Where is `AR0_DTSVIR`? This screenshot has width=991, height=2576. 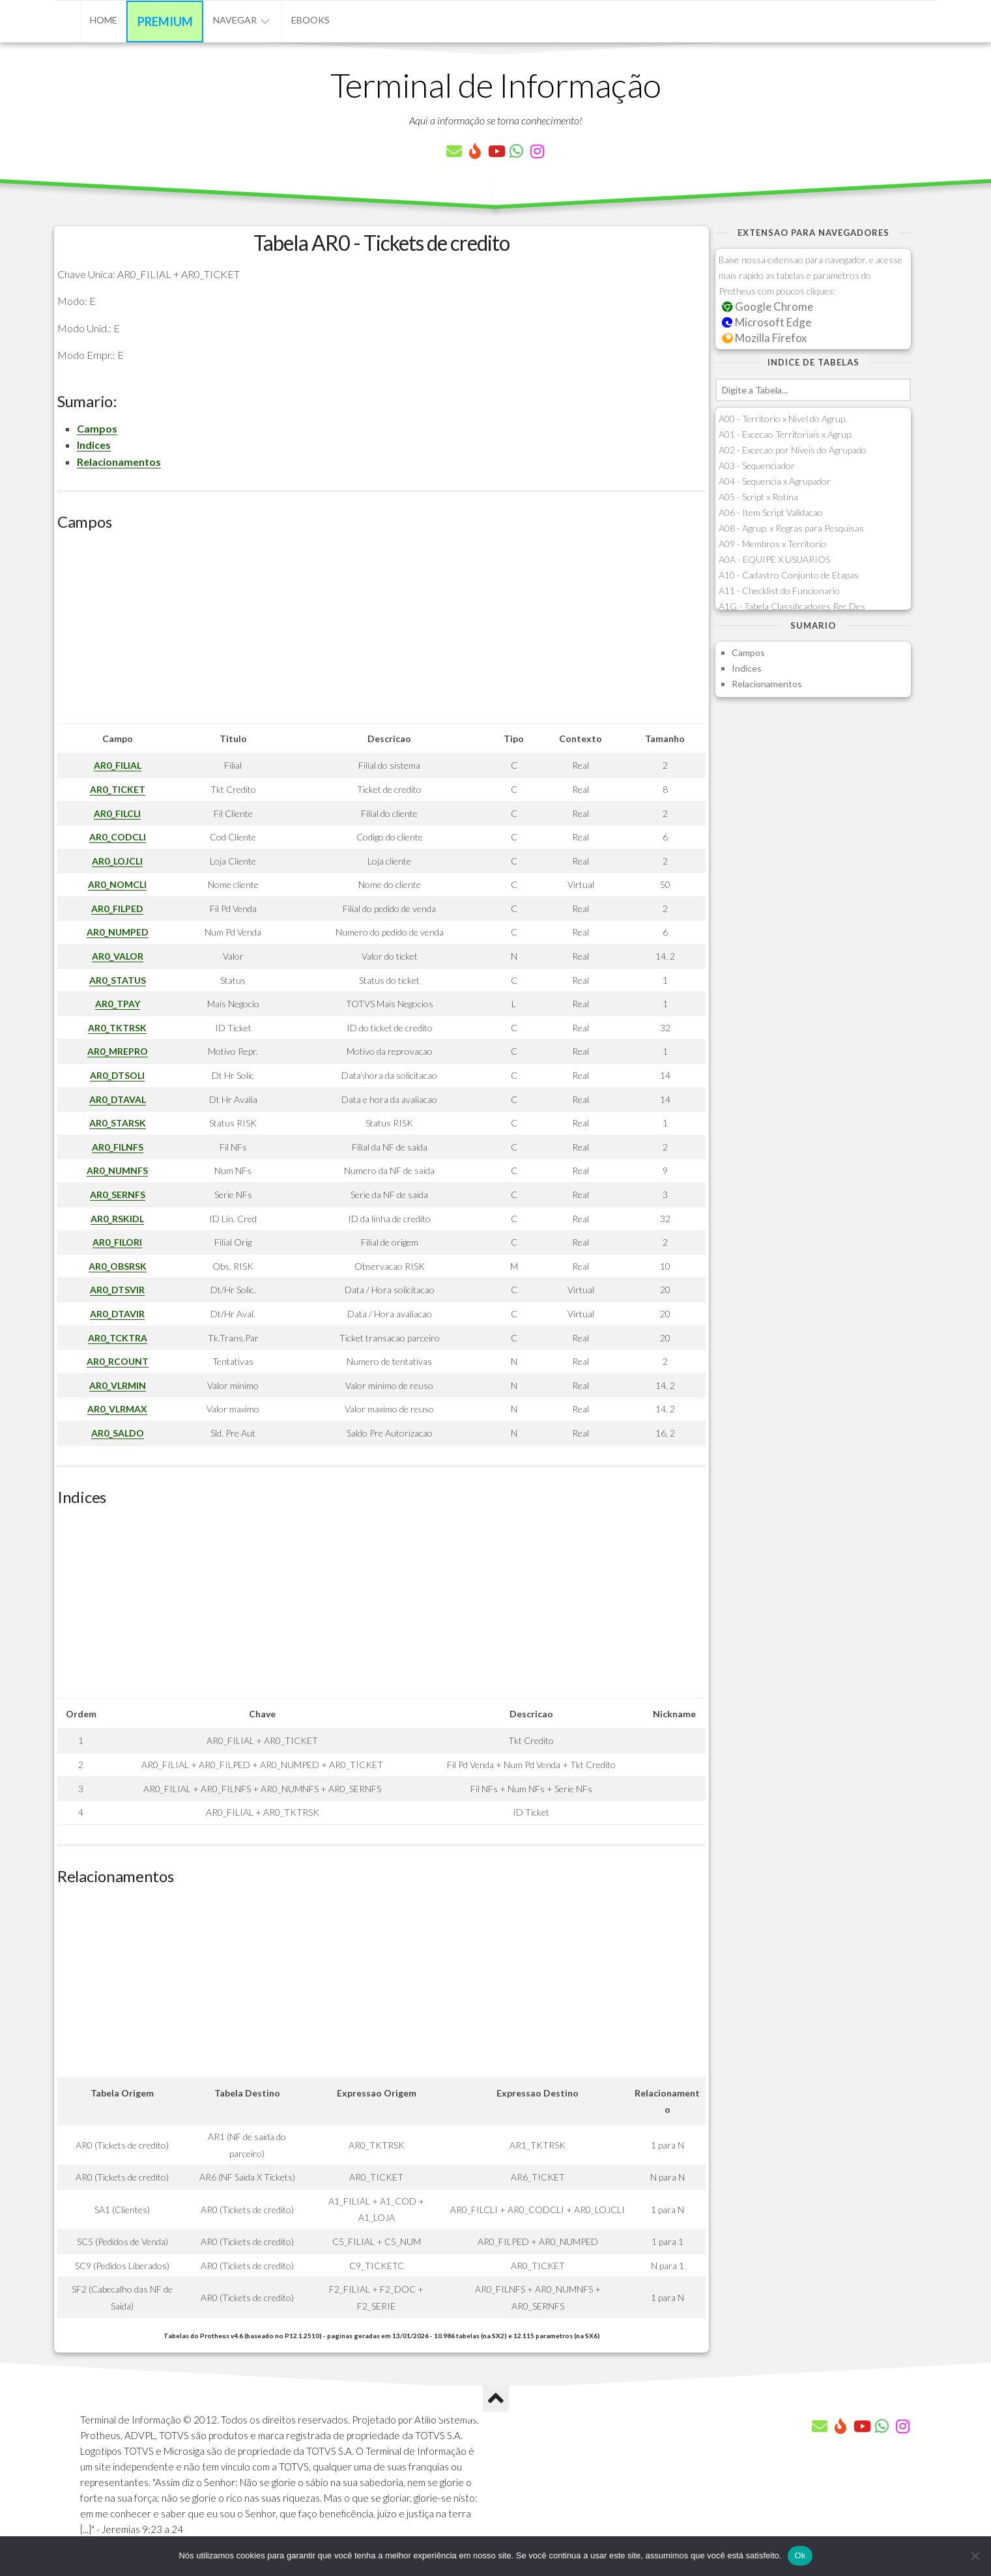
AR0_DTSVIR is located at coordinates (117, 1289).